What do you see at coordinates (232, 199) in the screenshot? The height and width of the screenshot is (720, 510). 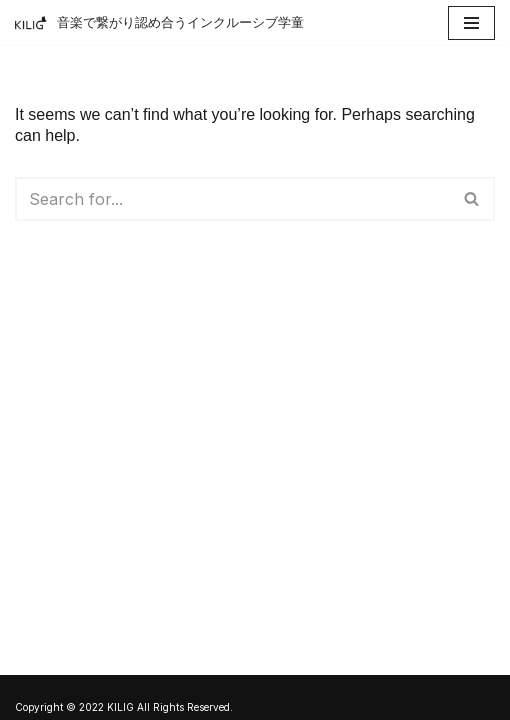 I see `[Search]` at bounding box center [232, 199].